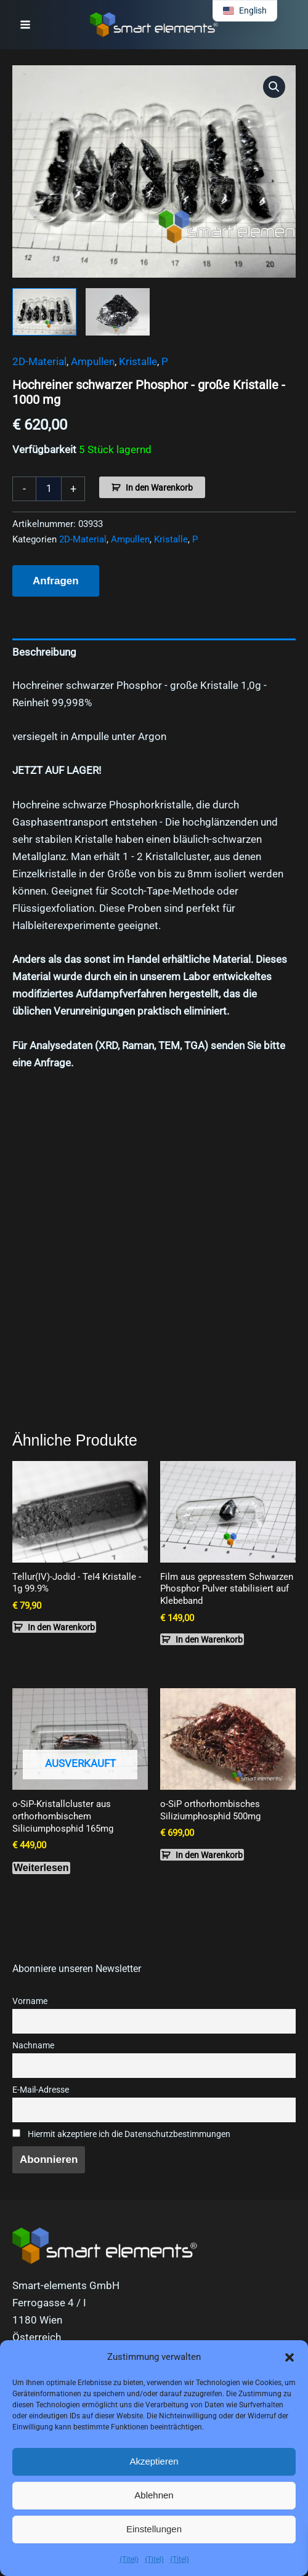  I want to click on [Hauptmenü-Umschalter], so click(25, 25).